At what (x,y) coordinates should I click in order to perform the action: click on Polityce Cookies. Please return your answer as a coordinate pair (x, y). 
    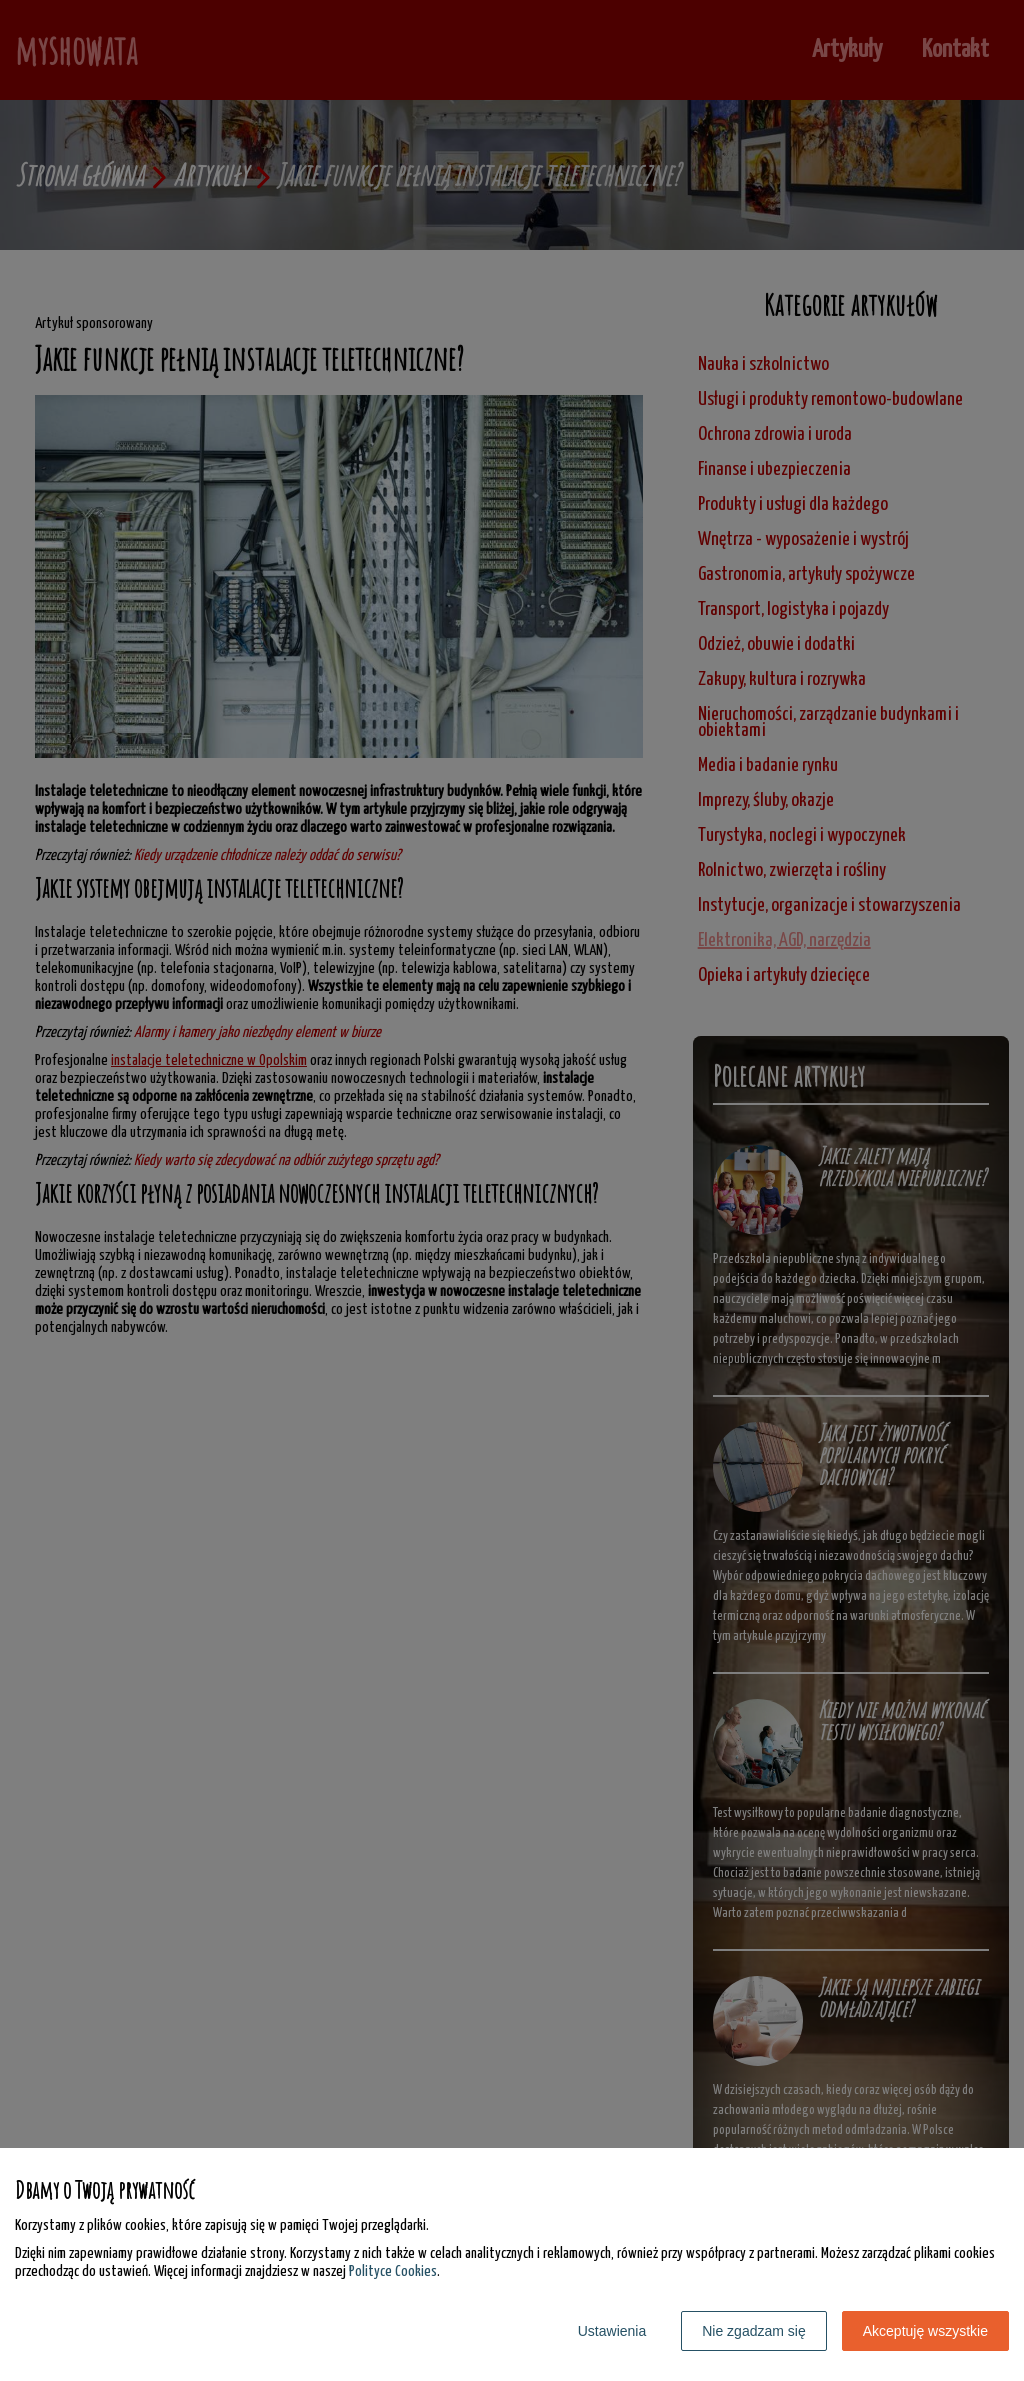
    Looking at the image, I should click on (393, 2271).